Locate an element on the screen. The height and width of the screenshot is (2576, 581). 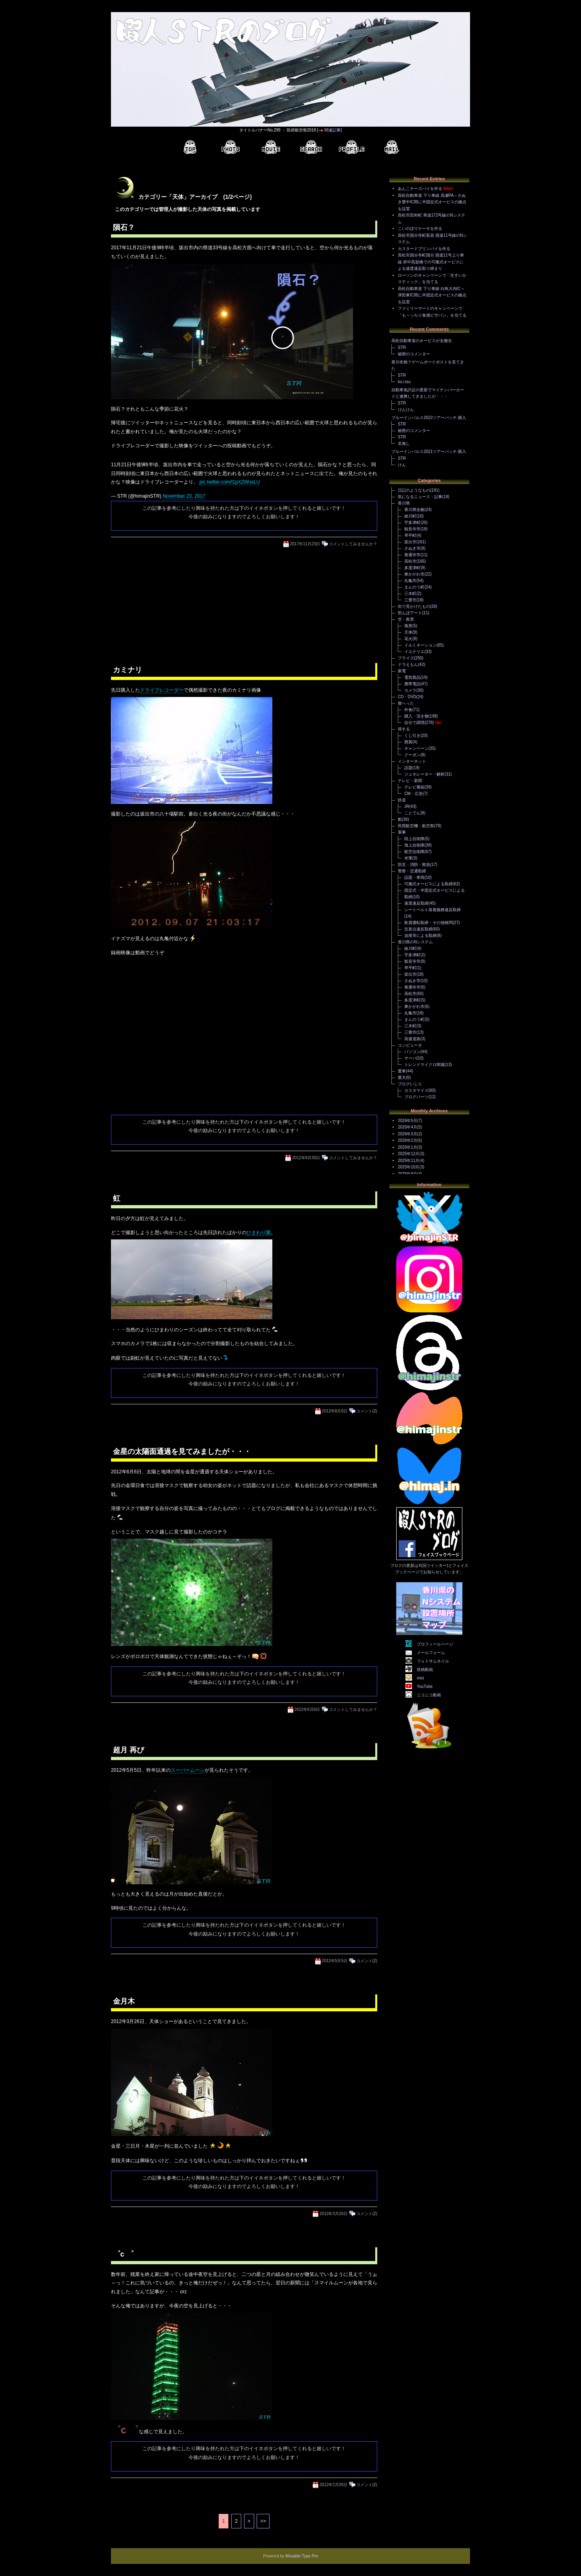
坂出市 is located at coordinates (410, 542).